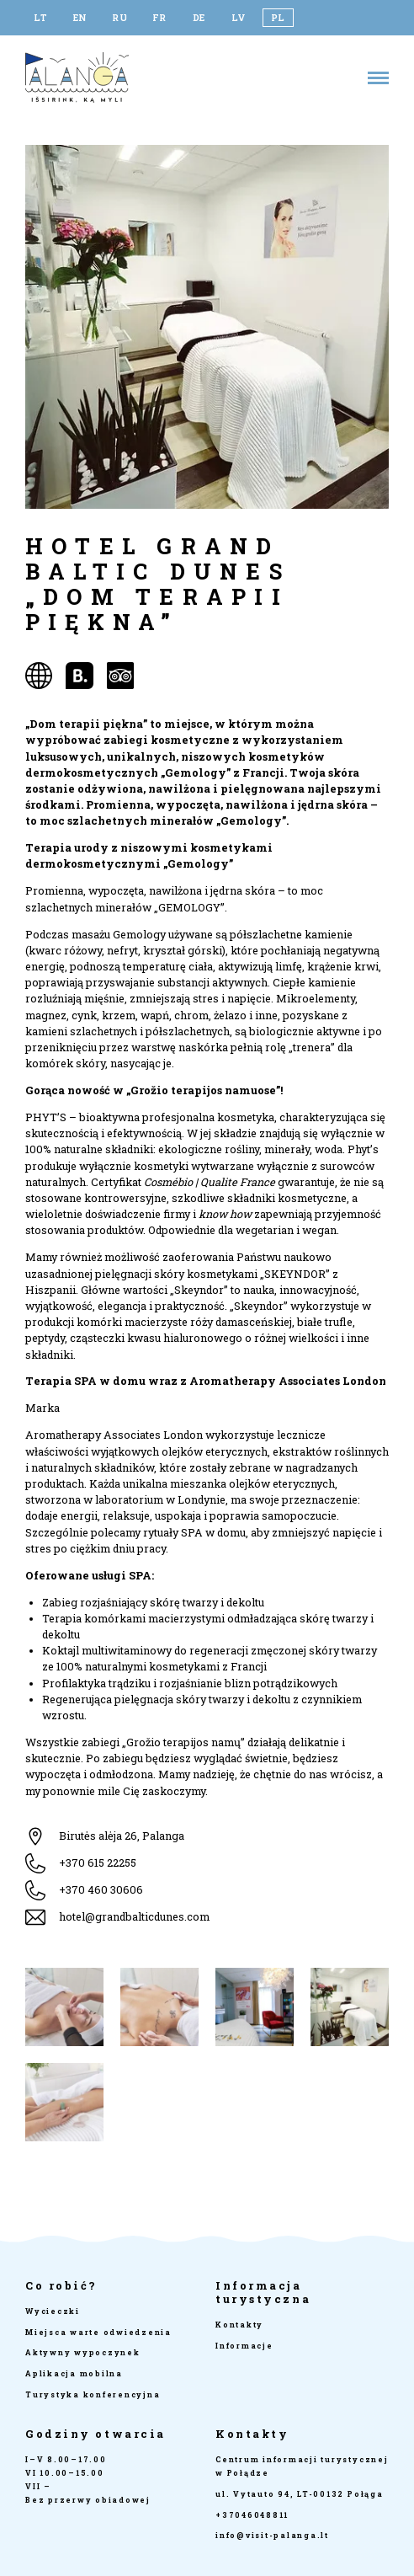  I want to click on [Przełącz na LV], so click(238, 17).